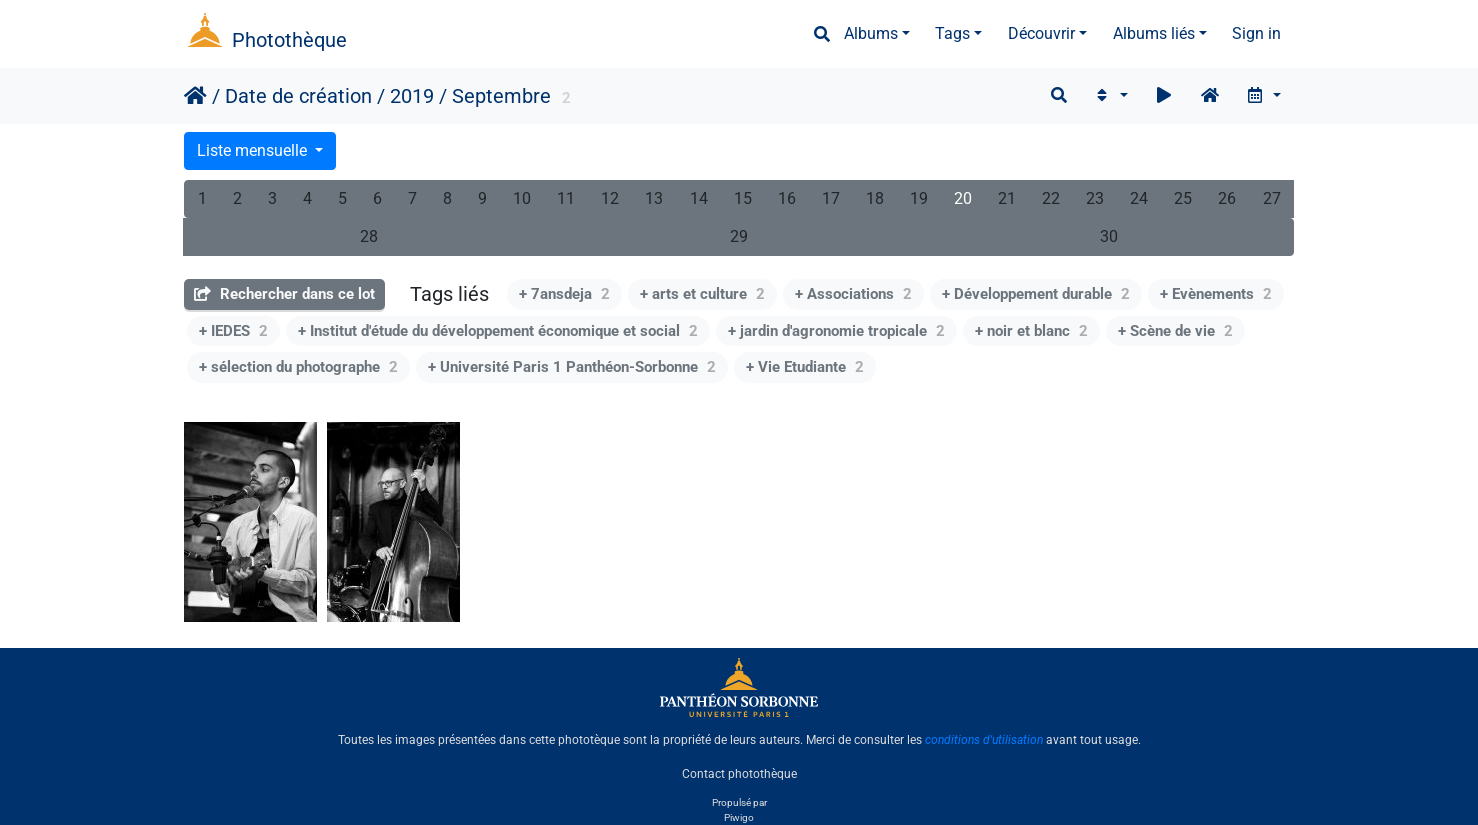 Image resolution: width=1478 pixels, height=825 pixels. What do you see at coordinates (1095, 198) in the screenshot?
I see `23` at bounding box center [1095, 198].